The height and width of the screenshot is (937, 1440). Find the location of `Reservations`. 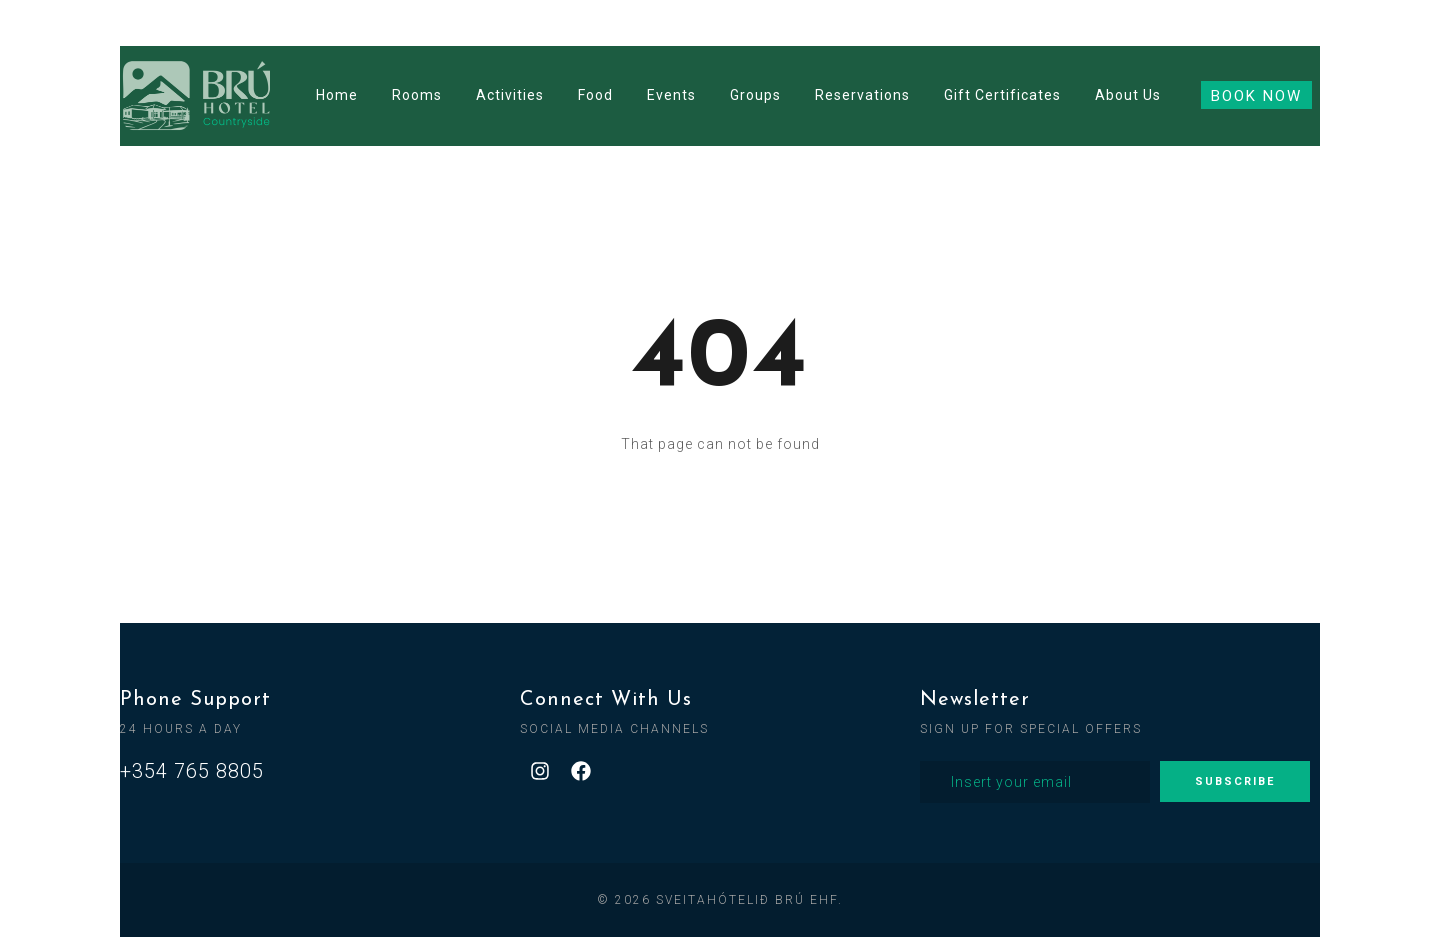

Reservations is located at coordinates (862, 95).